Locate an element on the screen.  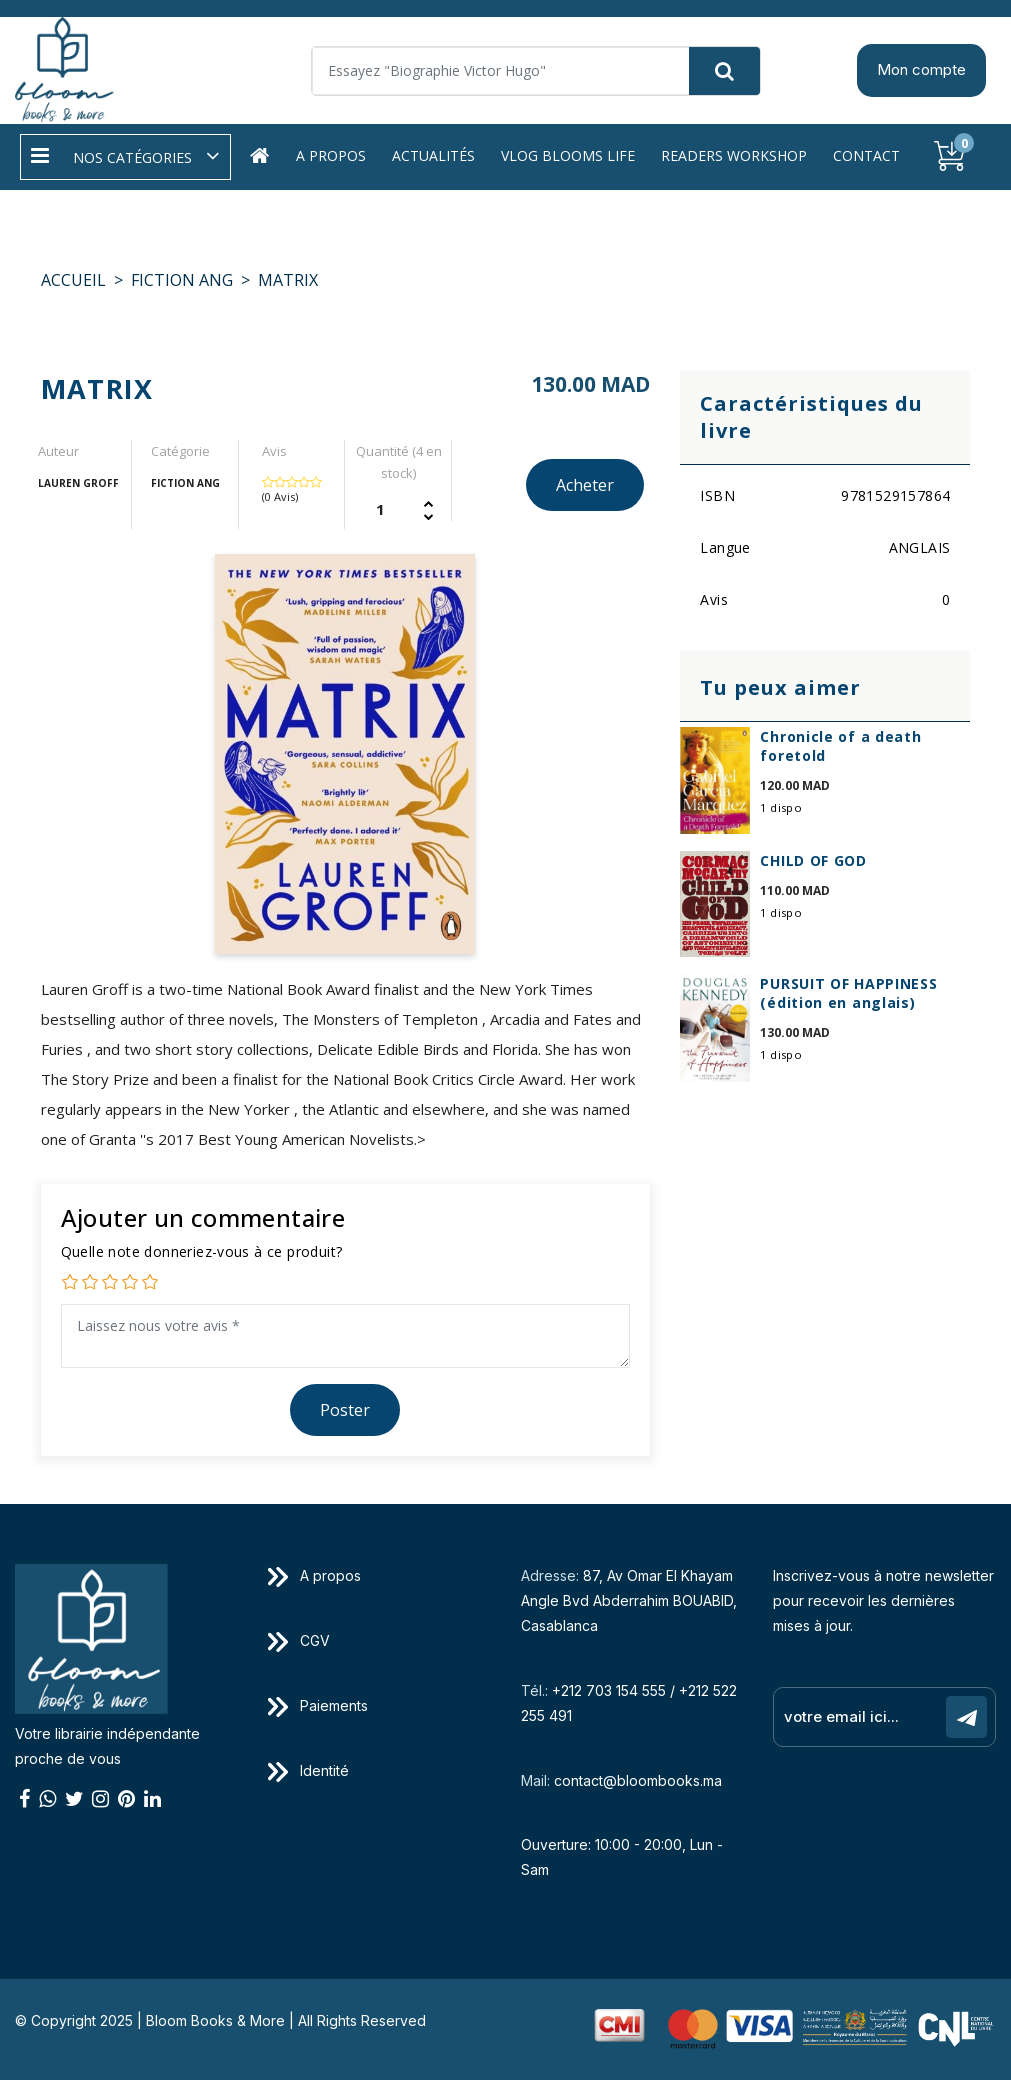
Identité is located at coordinates (308, 1770).